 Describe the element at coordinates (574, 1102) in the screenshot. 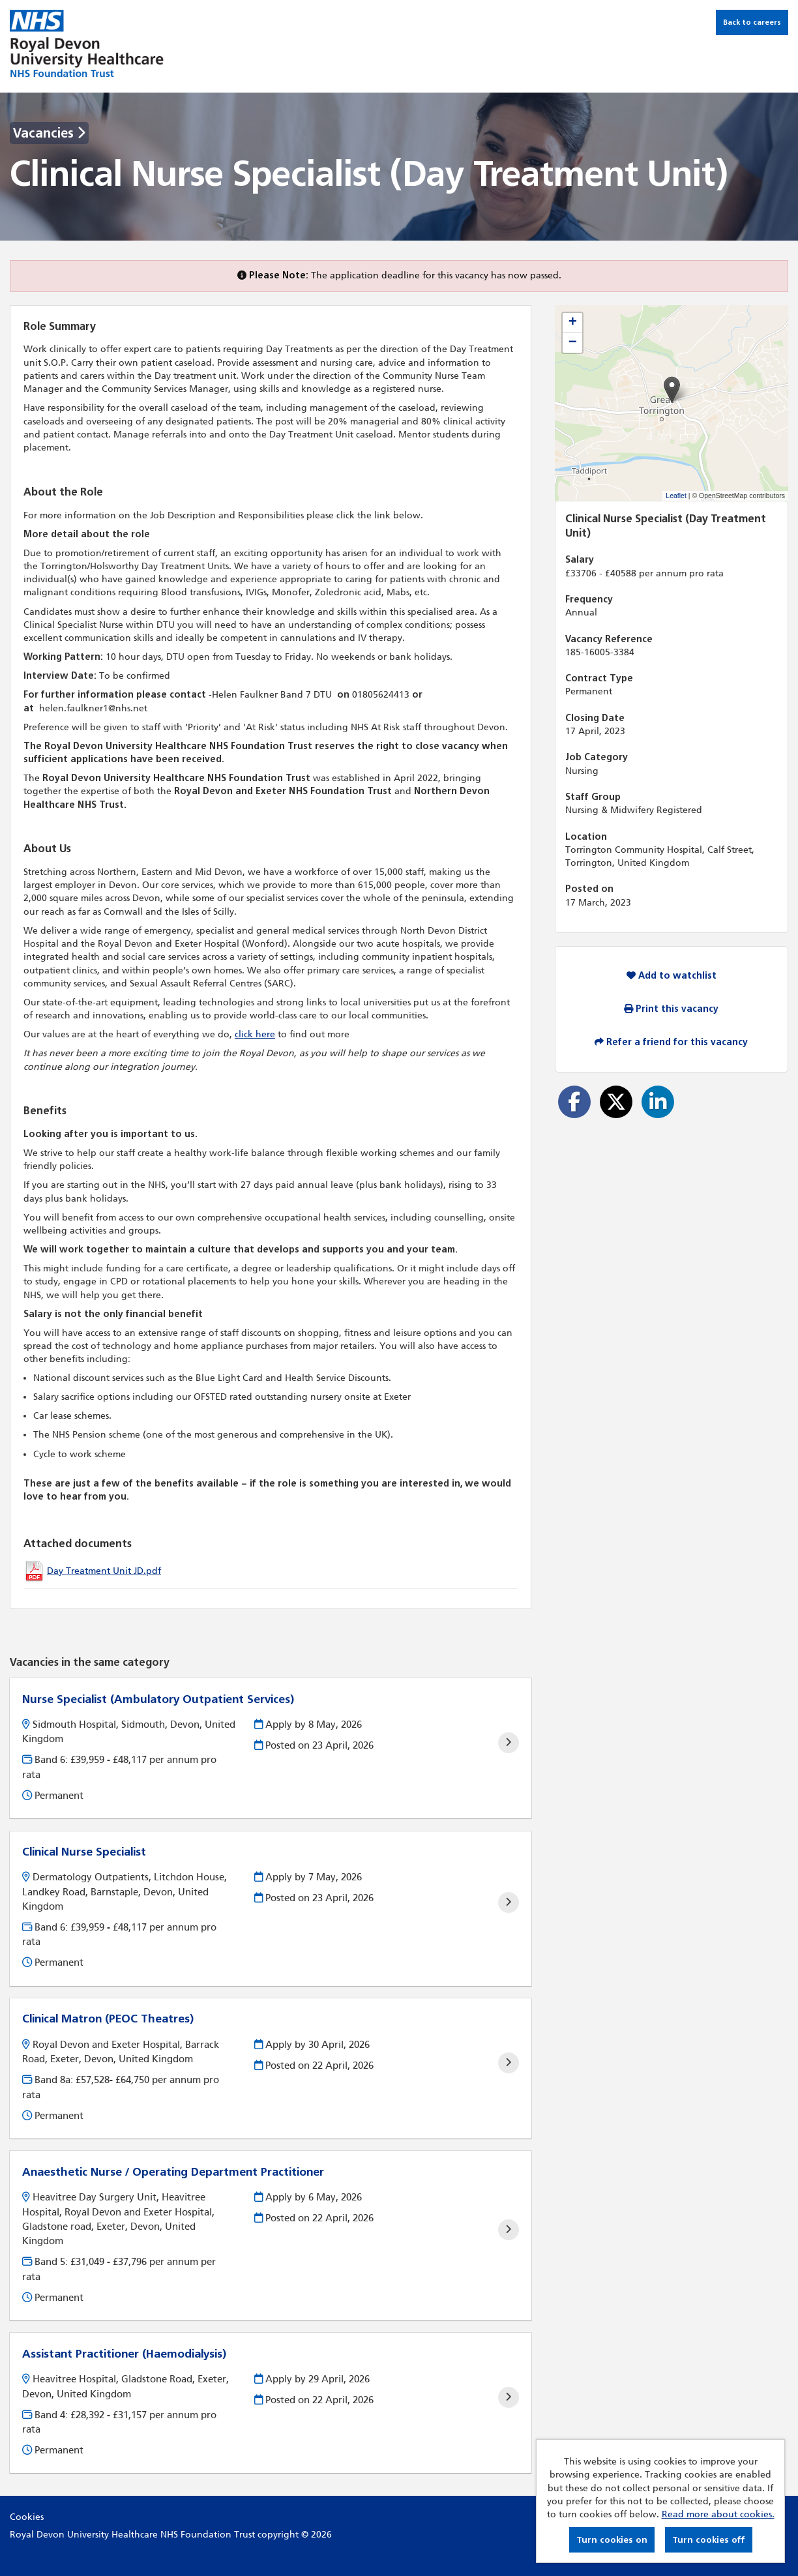

I see `[Share on Facebook]` at that location.